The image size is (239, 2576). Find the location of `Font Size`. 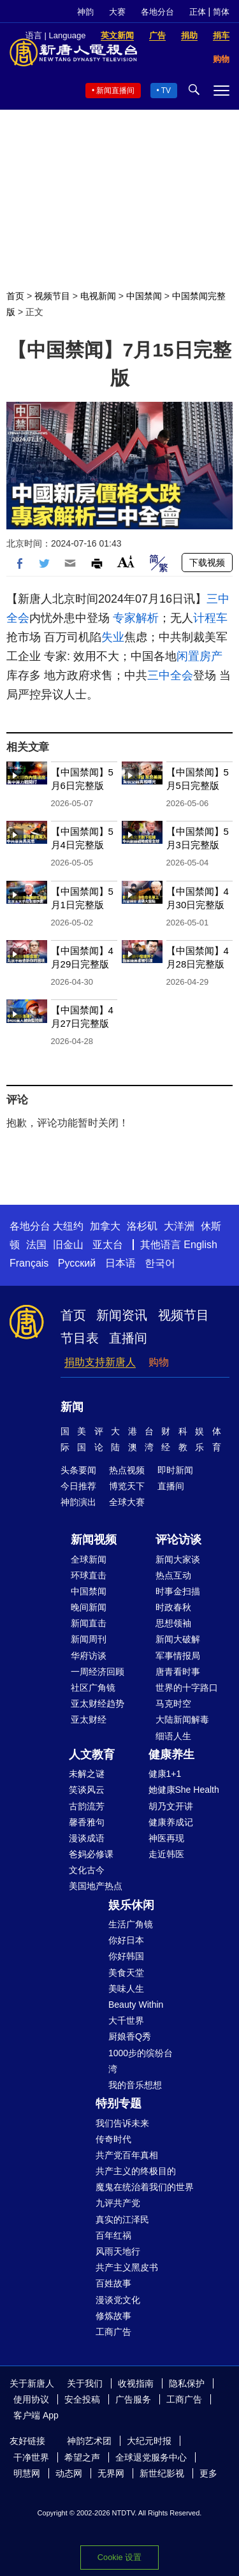

Font Size is located at coordinates (126, 561).